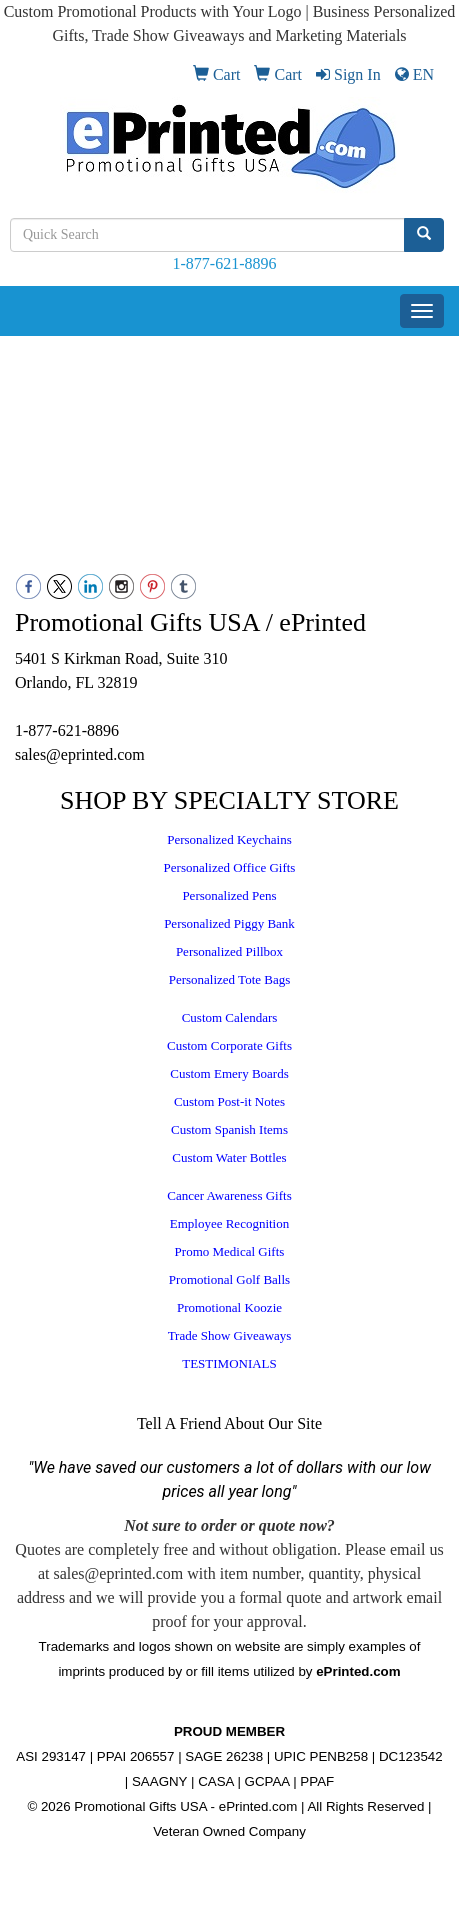 The height and width of the screenshot is (1922, 459). Describe the element at coordinates (229, 1363) in the screenshot. I see `TESTIMONIALS` at that location.